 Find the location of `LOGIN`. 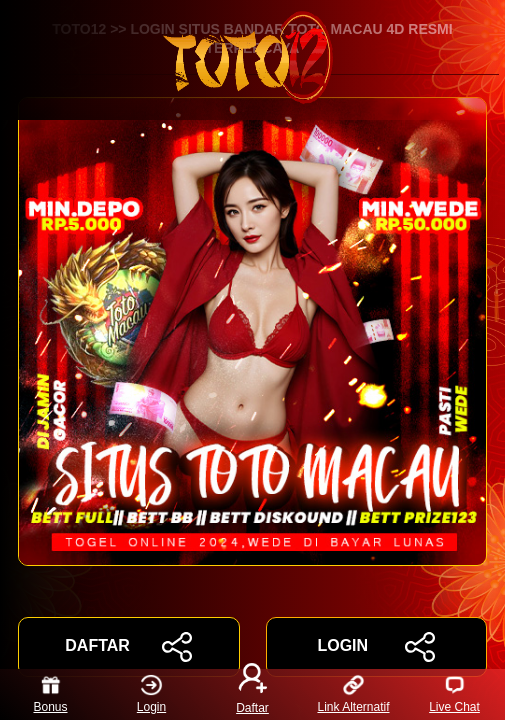

LOGIN is located at coordinates (376, 647).